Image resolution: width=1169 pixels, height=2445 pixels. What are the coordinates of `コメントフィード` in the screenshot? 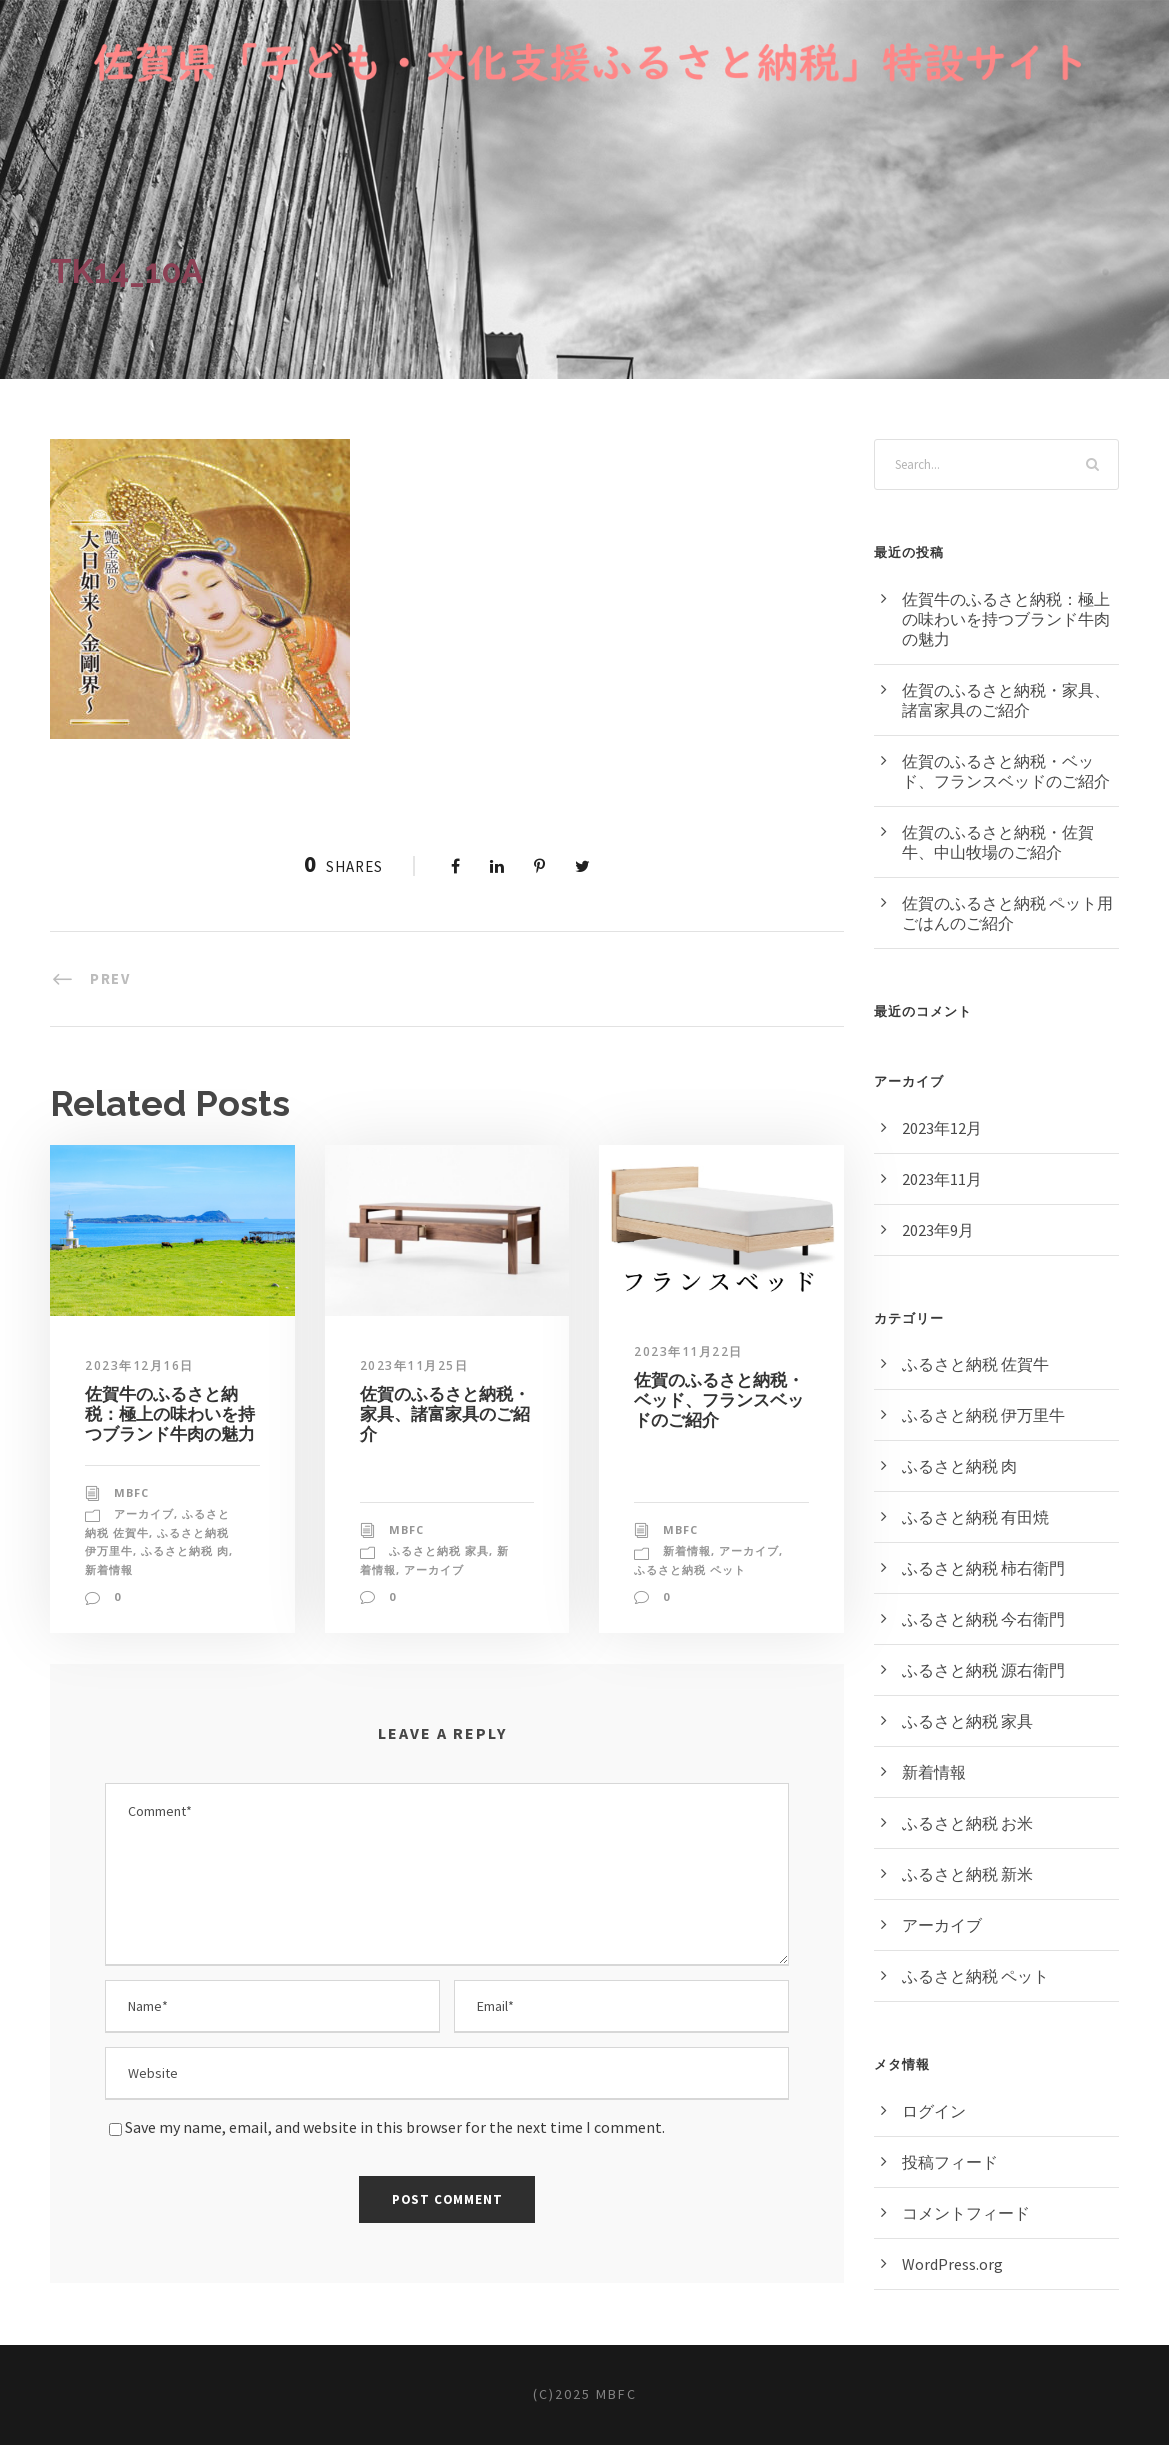 It's located at (966, 2213).